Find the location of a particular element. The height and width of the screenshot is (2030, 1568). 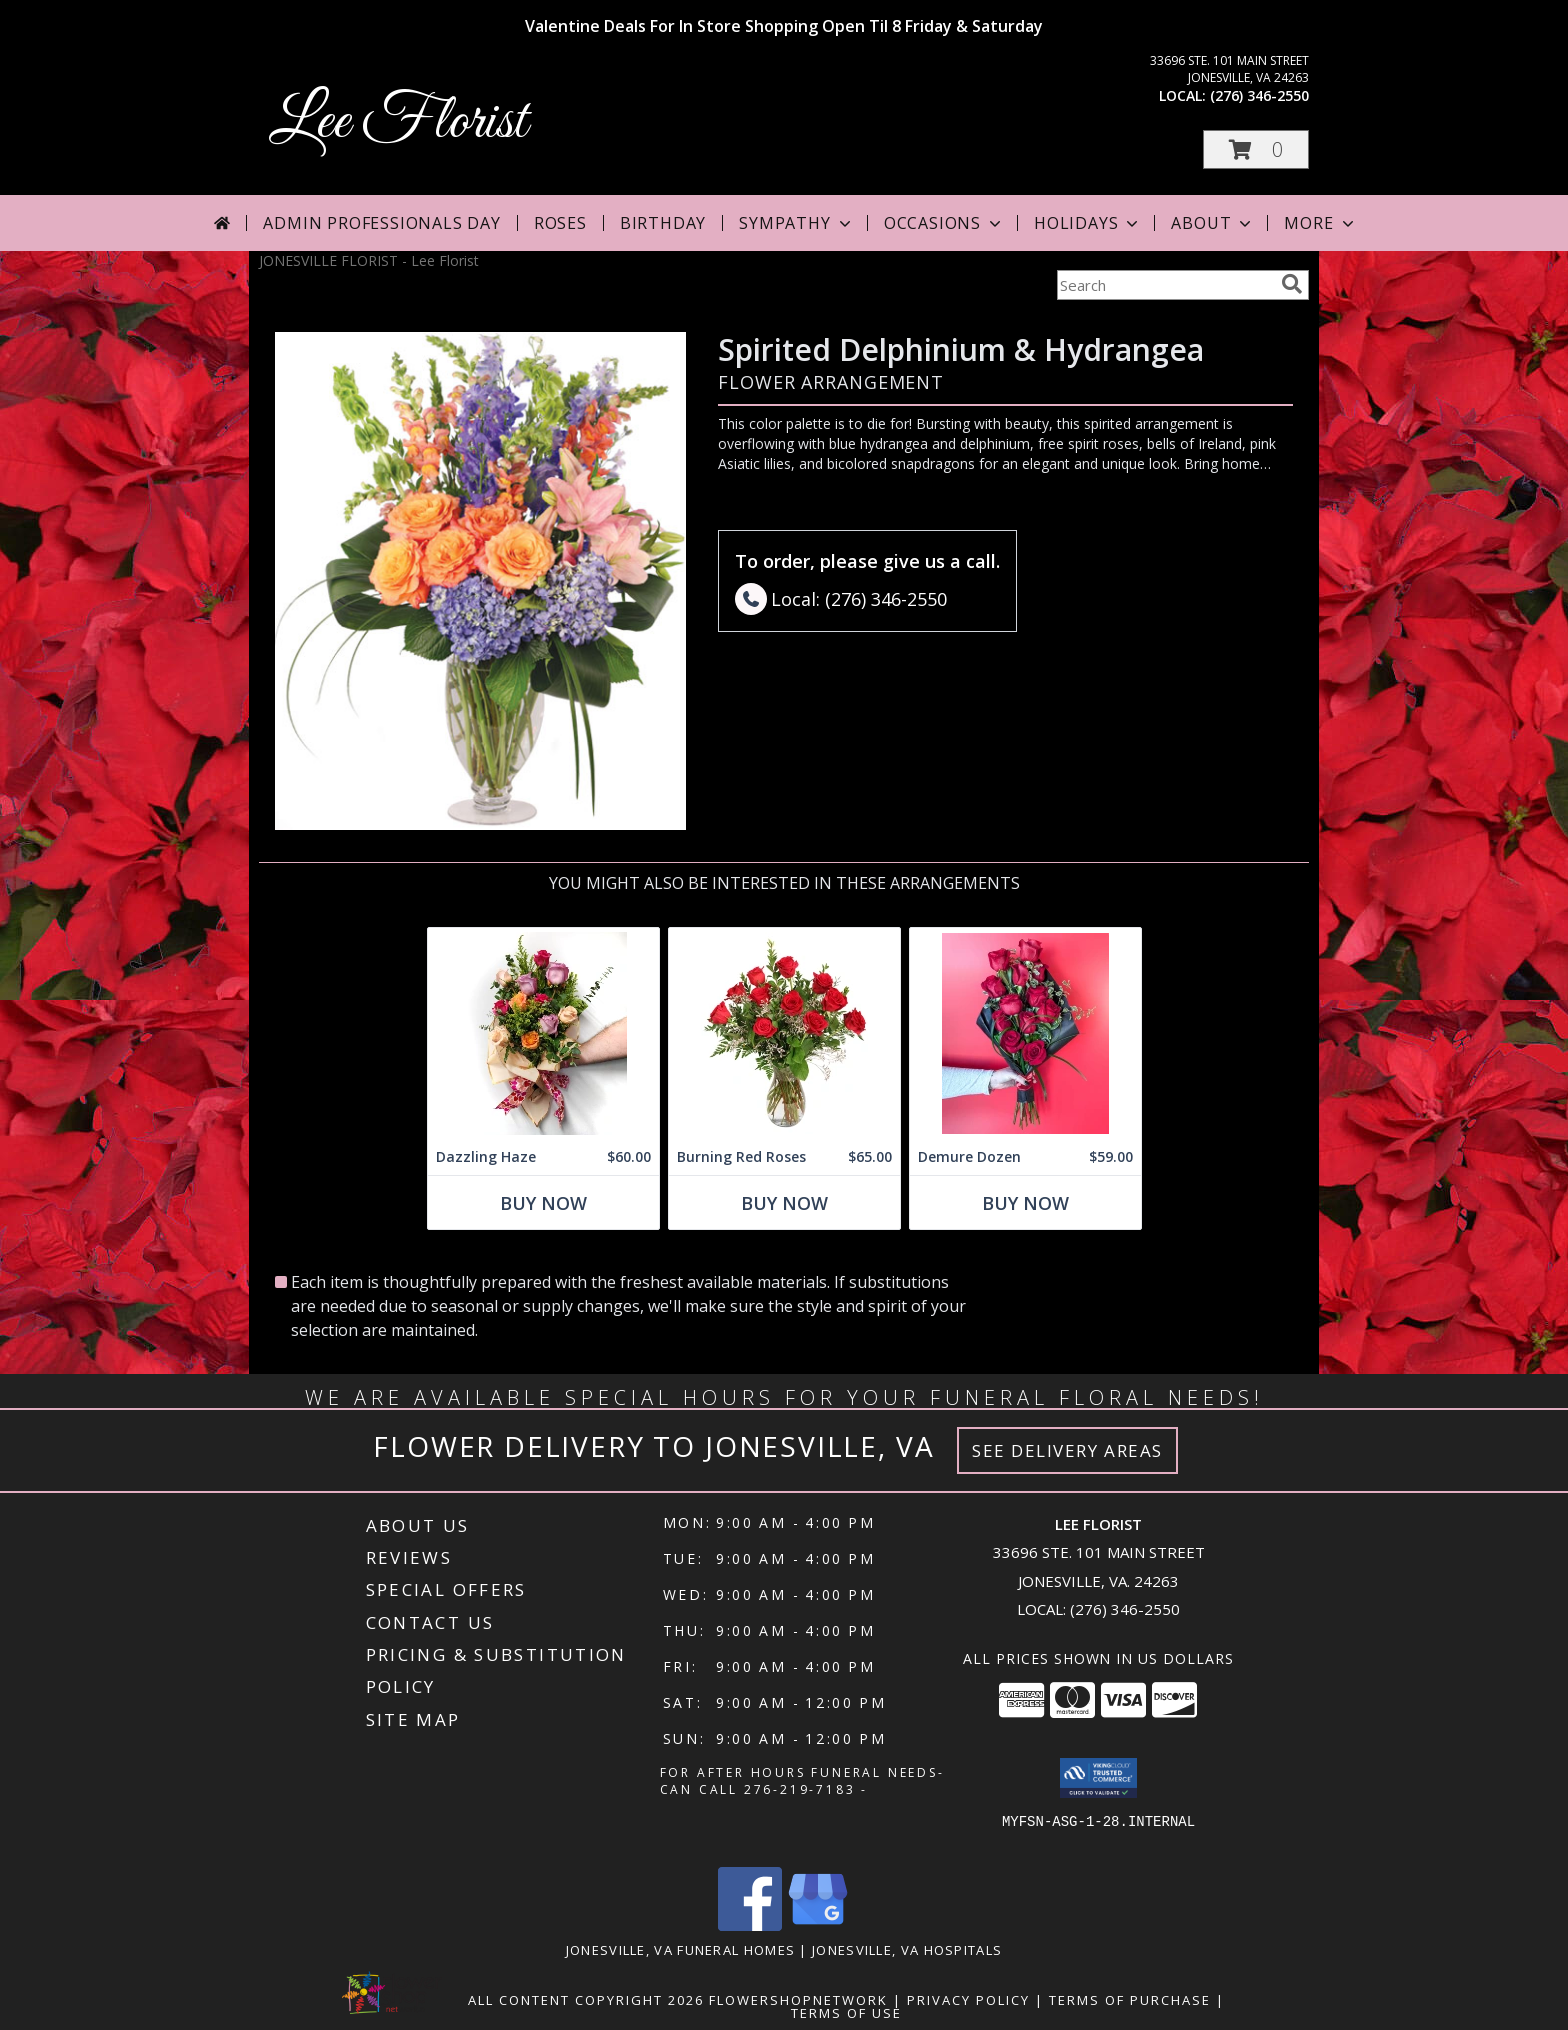

Occasions is located at coordinates (944, 223).